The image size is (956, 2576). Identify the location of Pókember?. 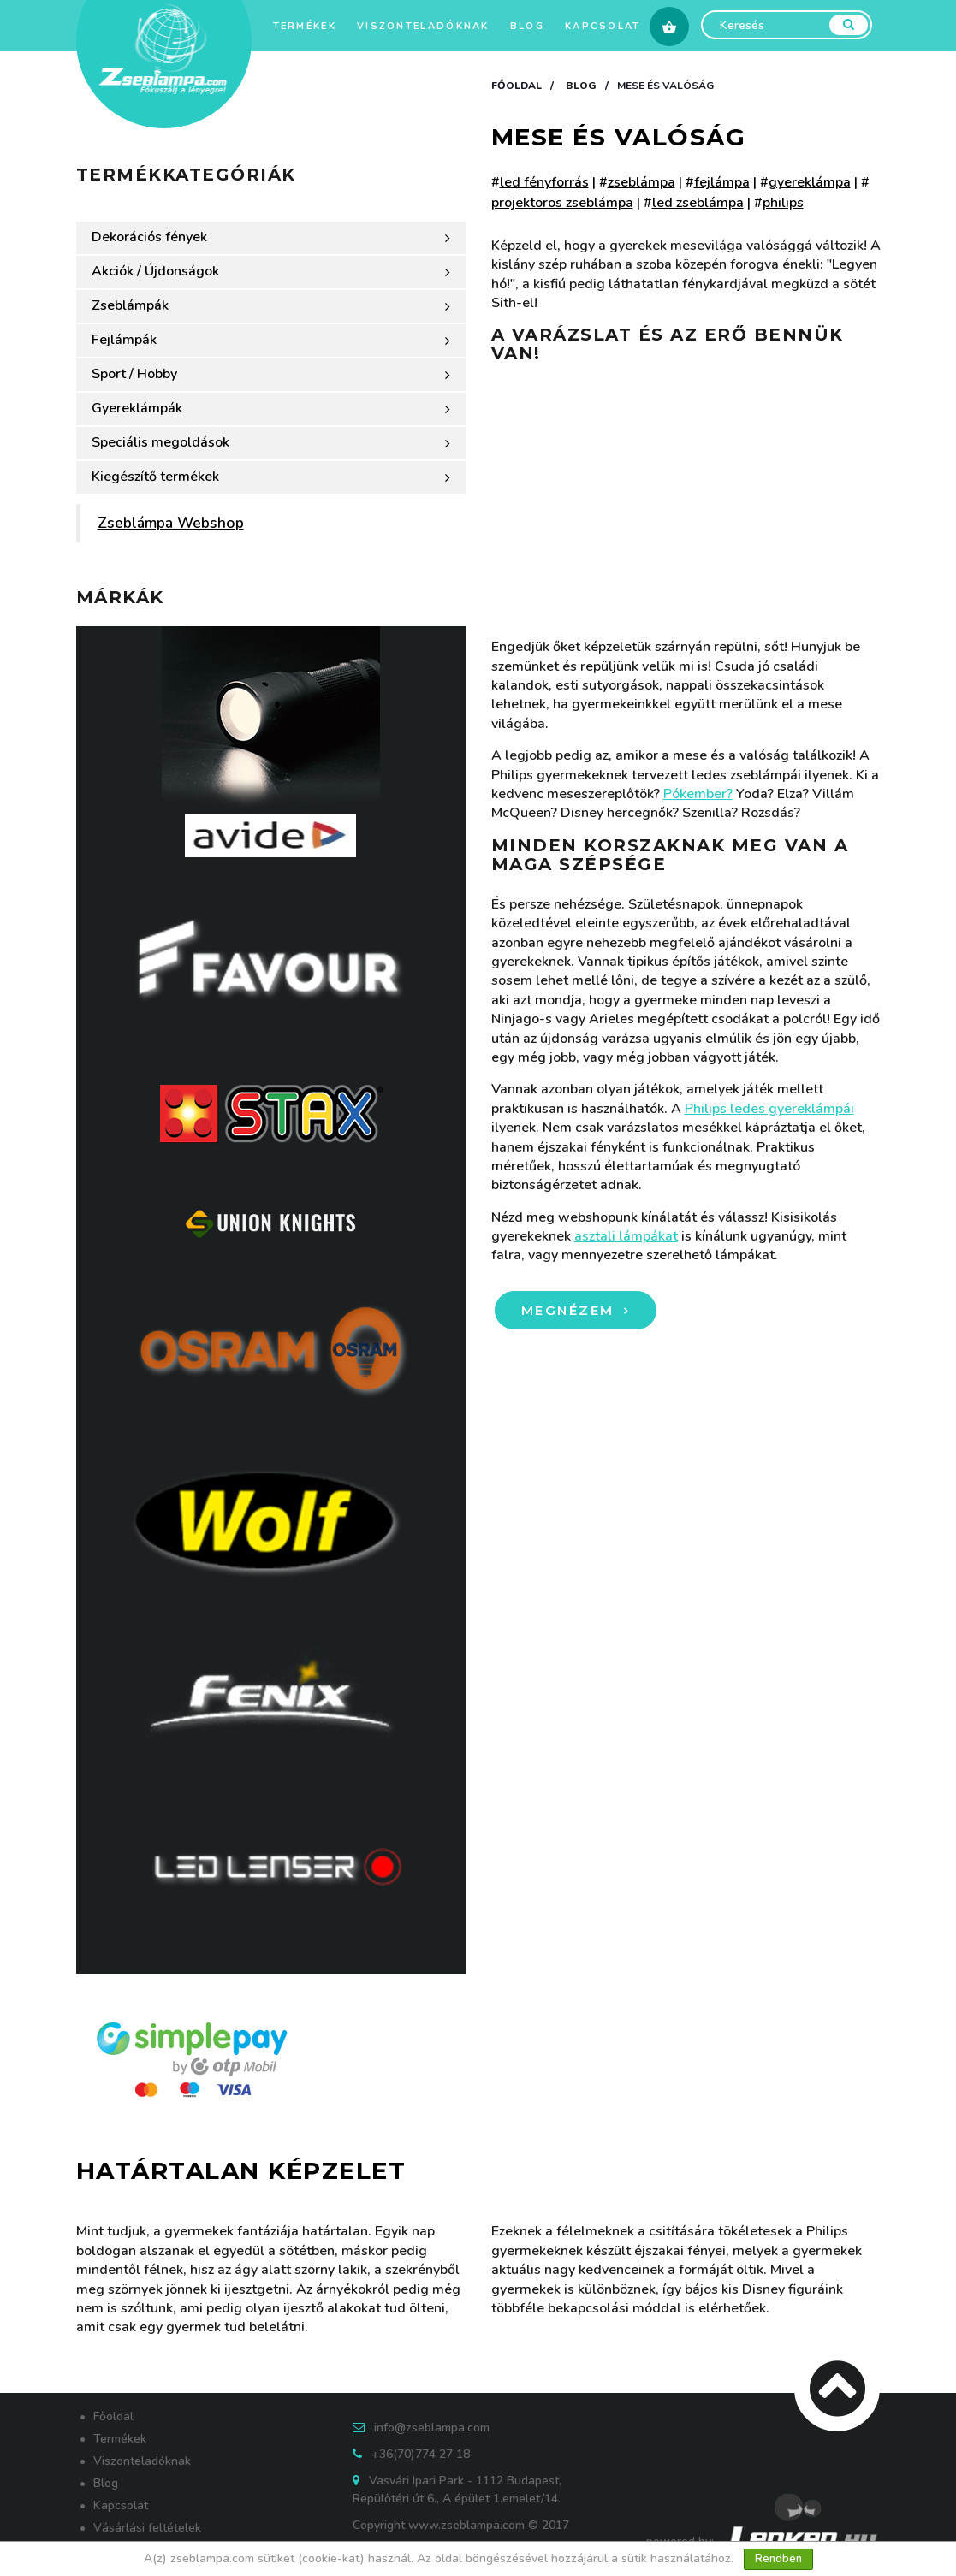
(698, 794).